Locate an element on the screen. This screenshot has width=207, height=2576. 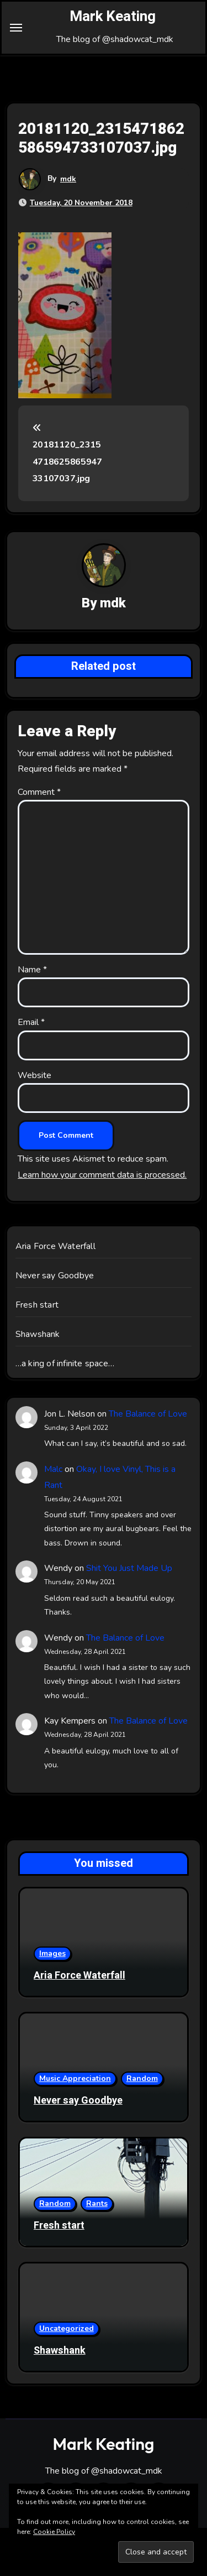
Learn how your comment data is processed. is located at coordinates (102, 1175).